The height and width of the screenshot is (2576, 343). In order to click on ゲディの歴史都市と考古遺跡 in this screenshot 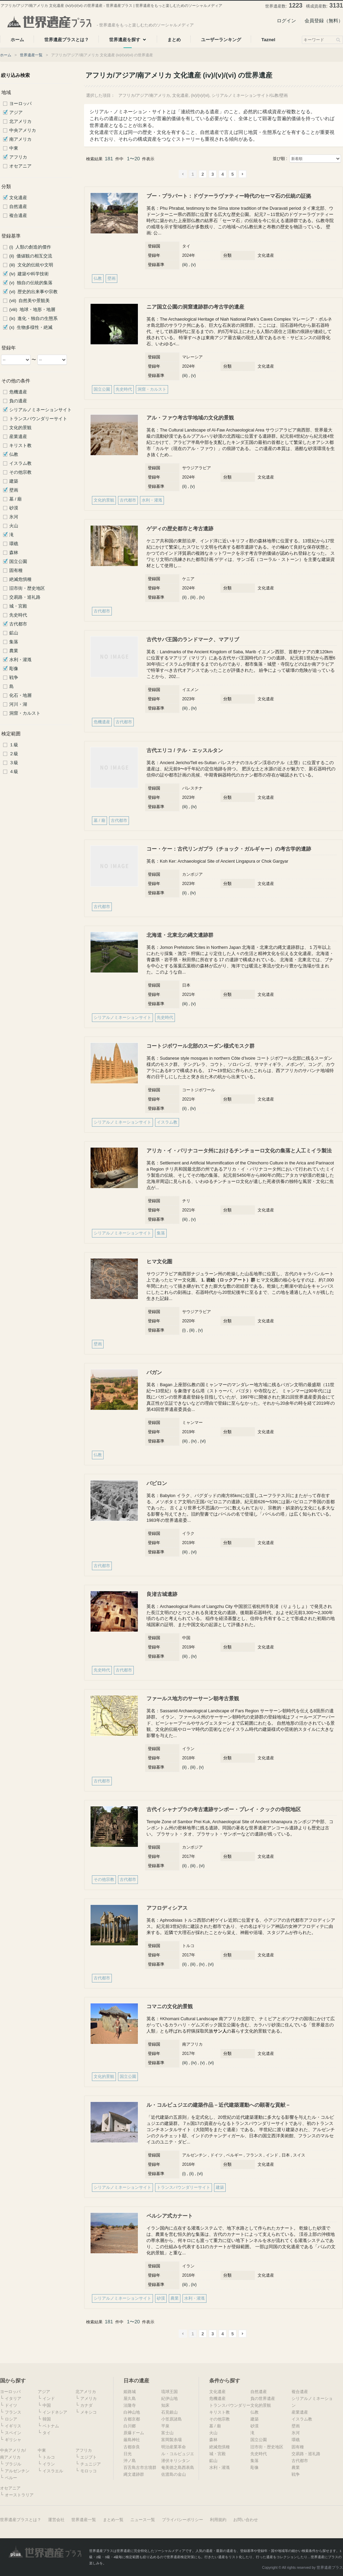, I will do `click(179, 528)`.